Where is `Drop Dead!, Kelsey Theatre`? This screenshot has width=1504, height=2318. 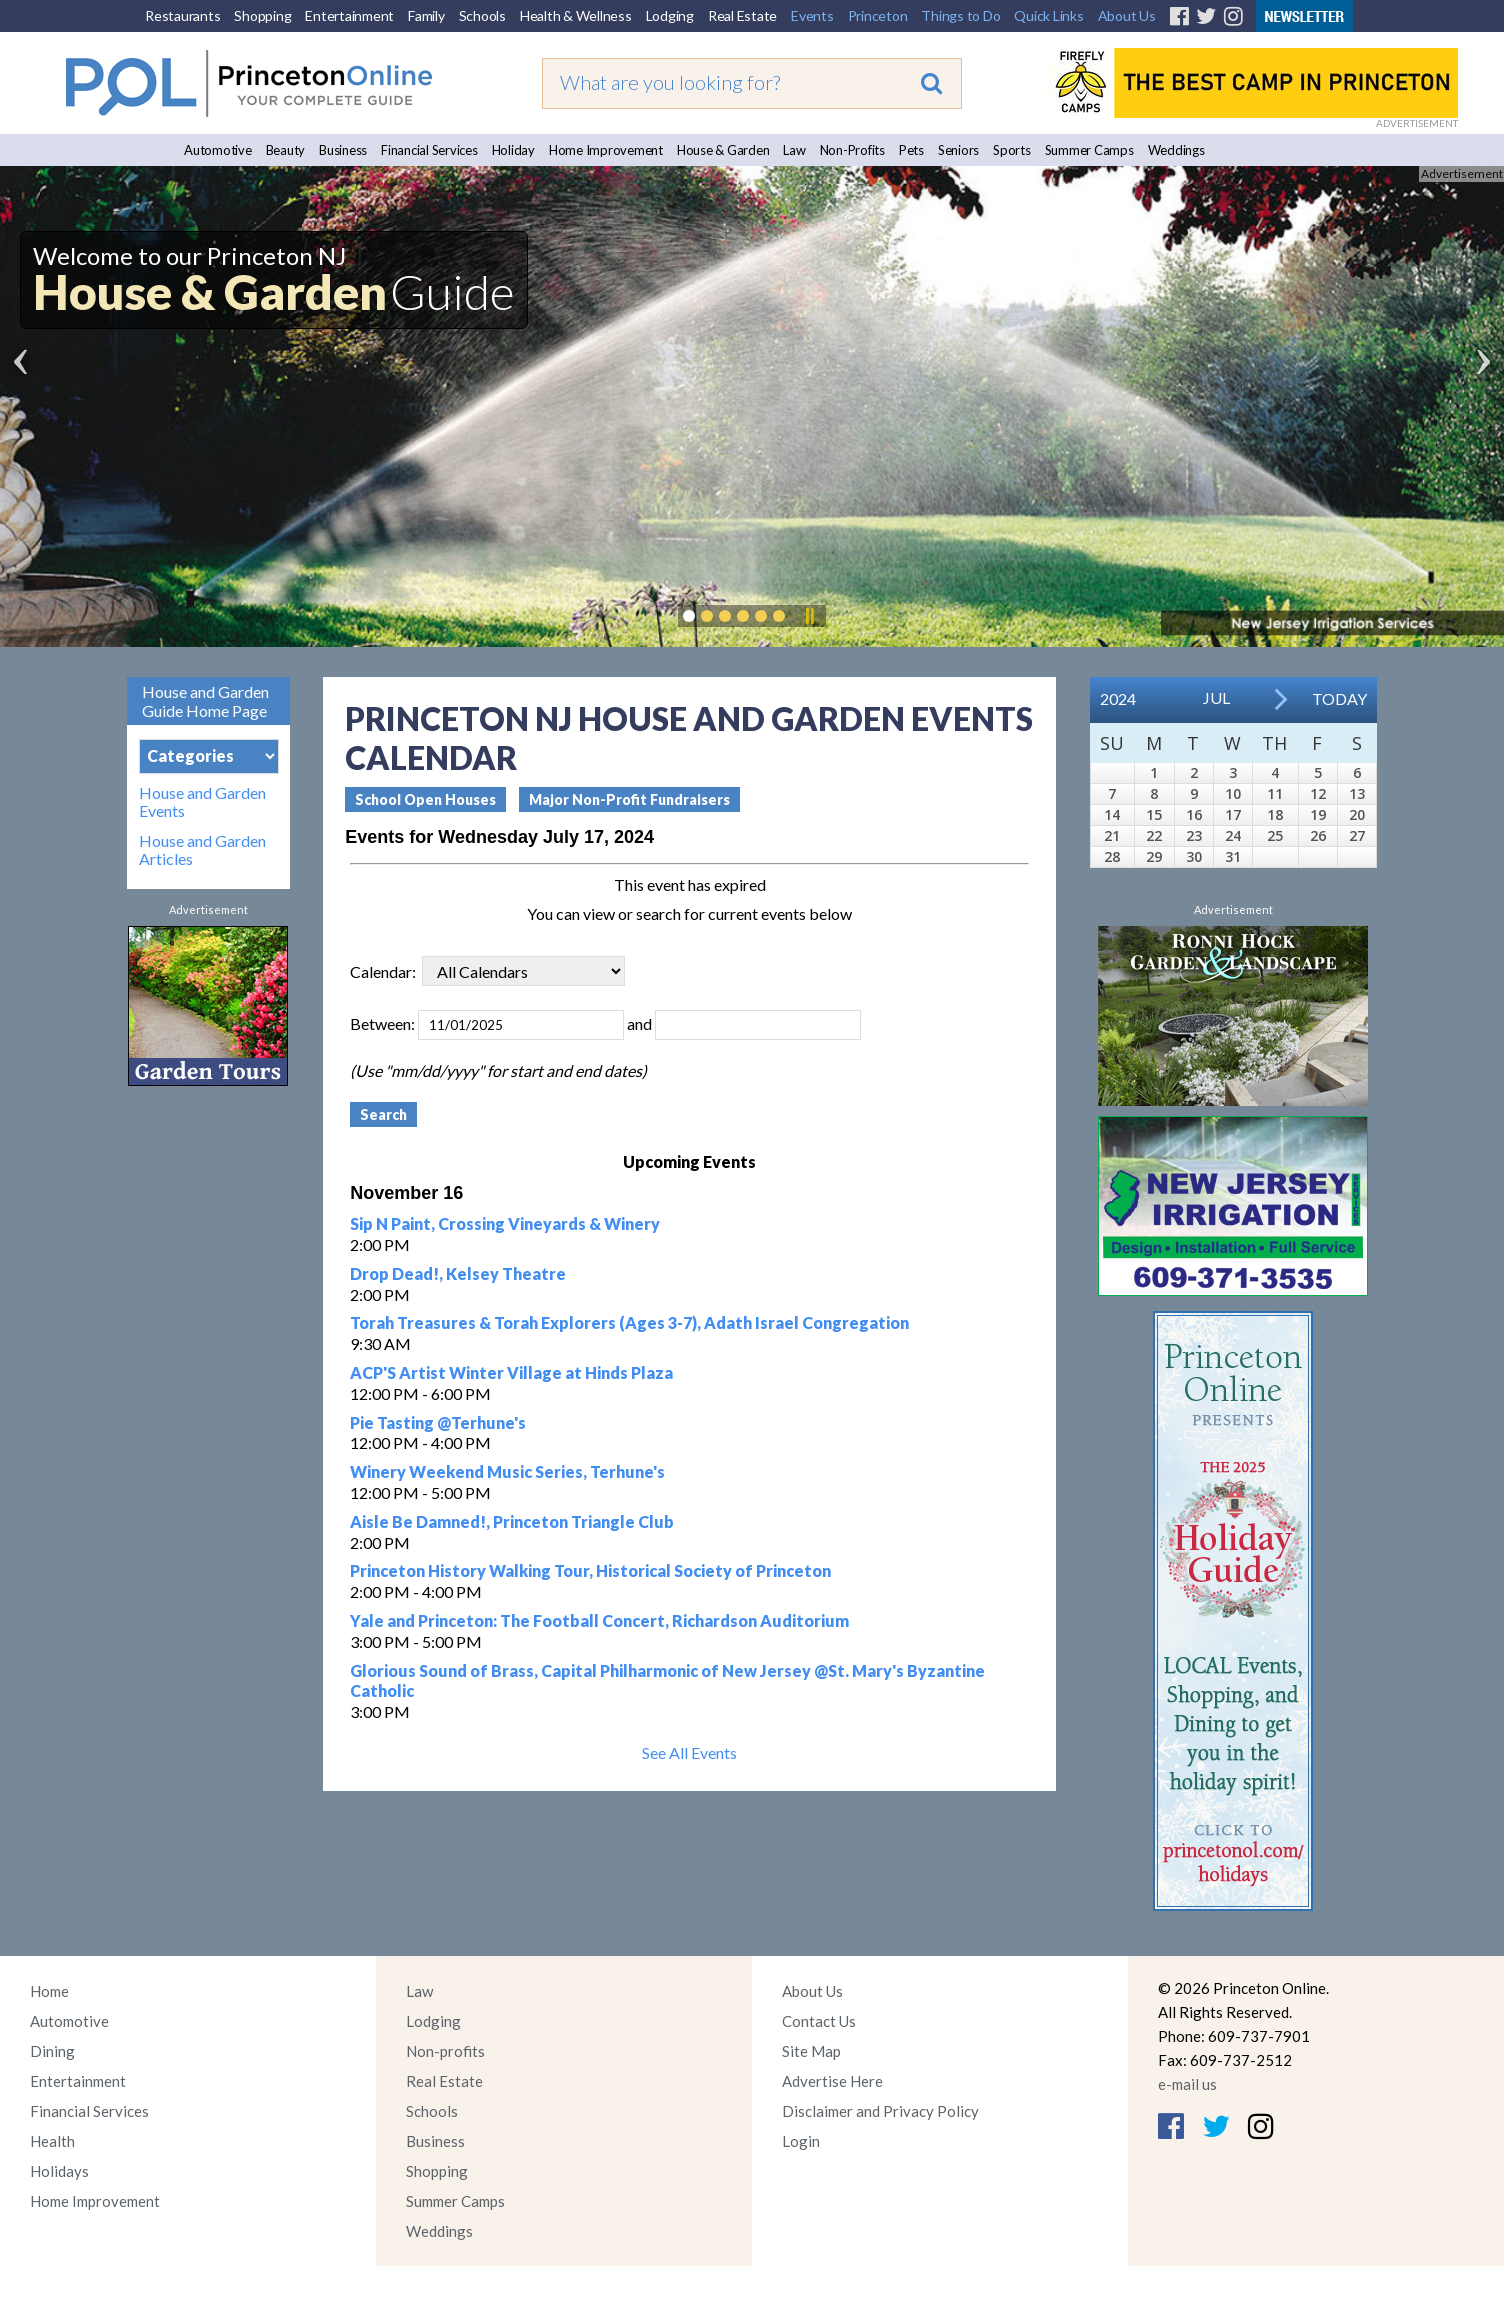
Drop Dead!, Kelsey Theatre is located at coordinates (458, 1273).